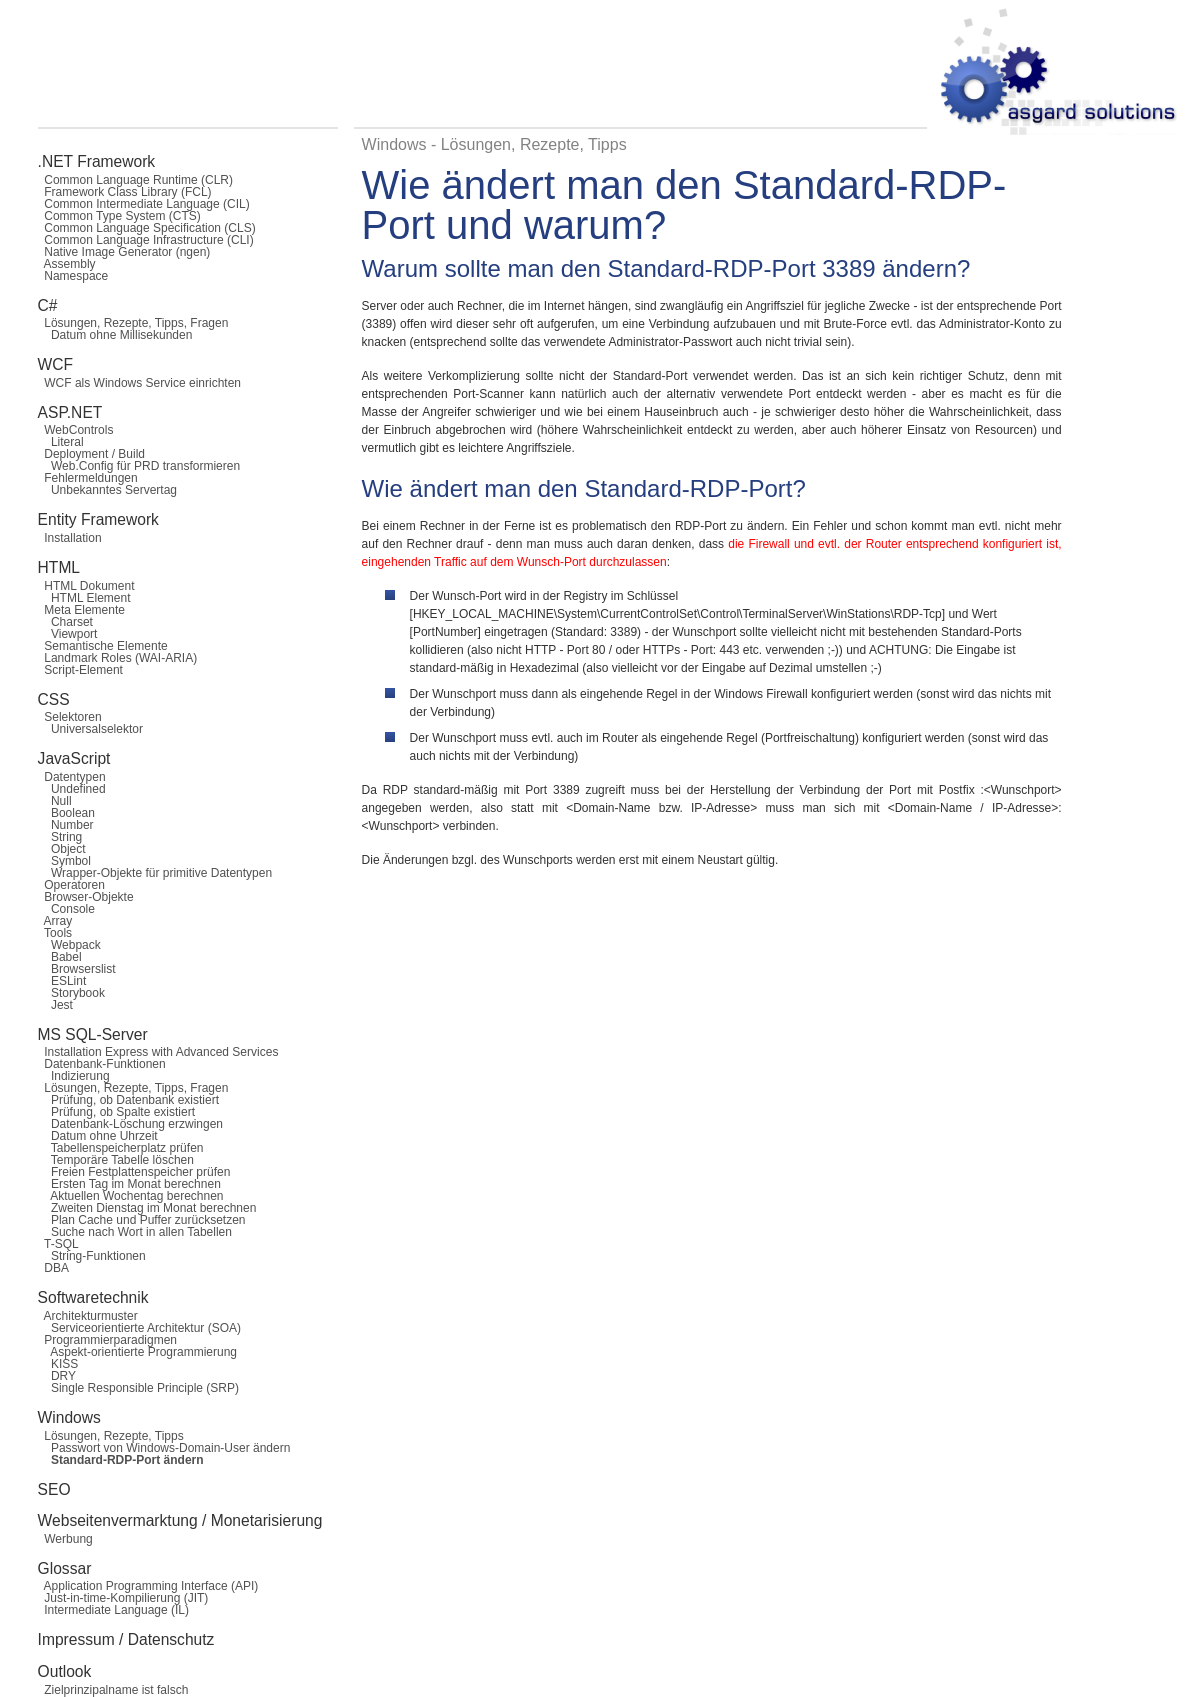 The image size is (1200, 1697). Describe the element at coordinates (86, 897) in the screenshot. I see `Browser-Objekte` at that location.